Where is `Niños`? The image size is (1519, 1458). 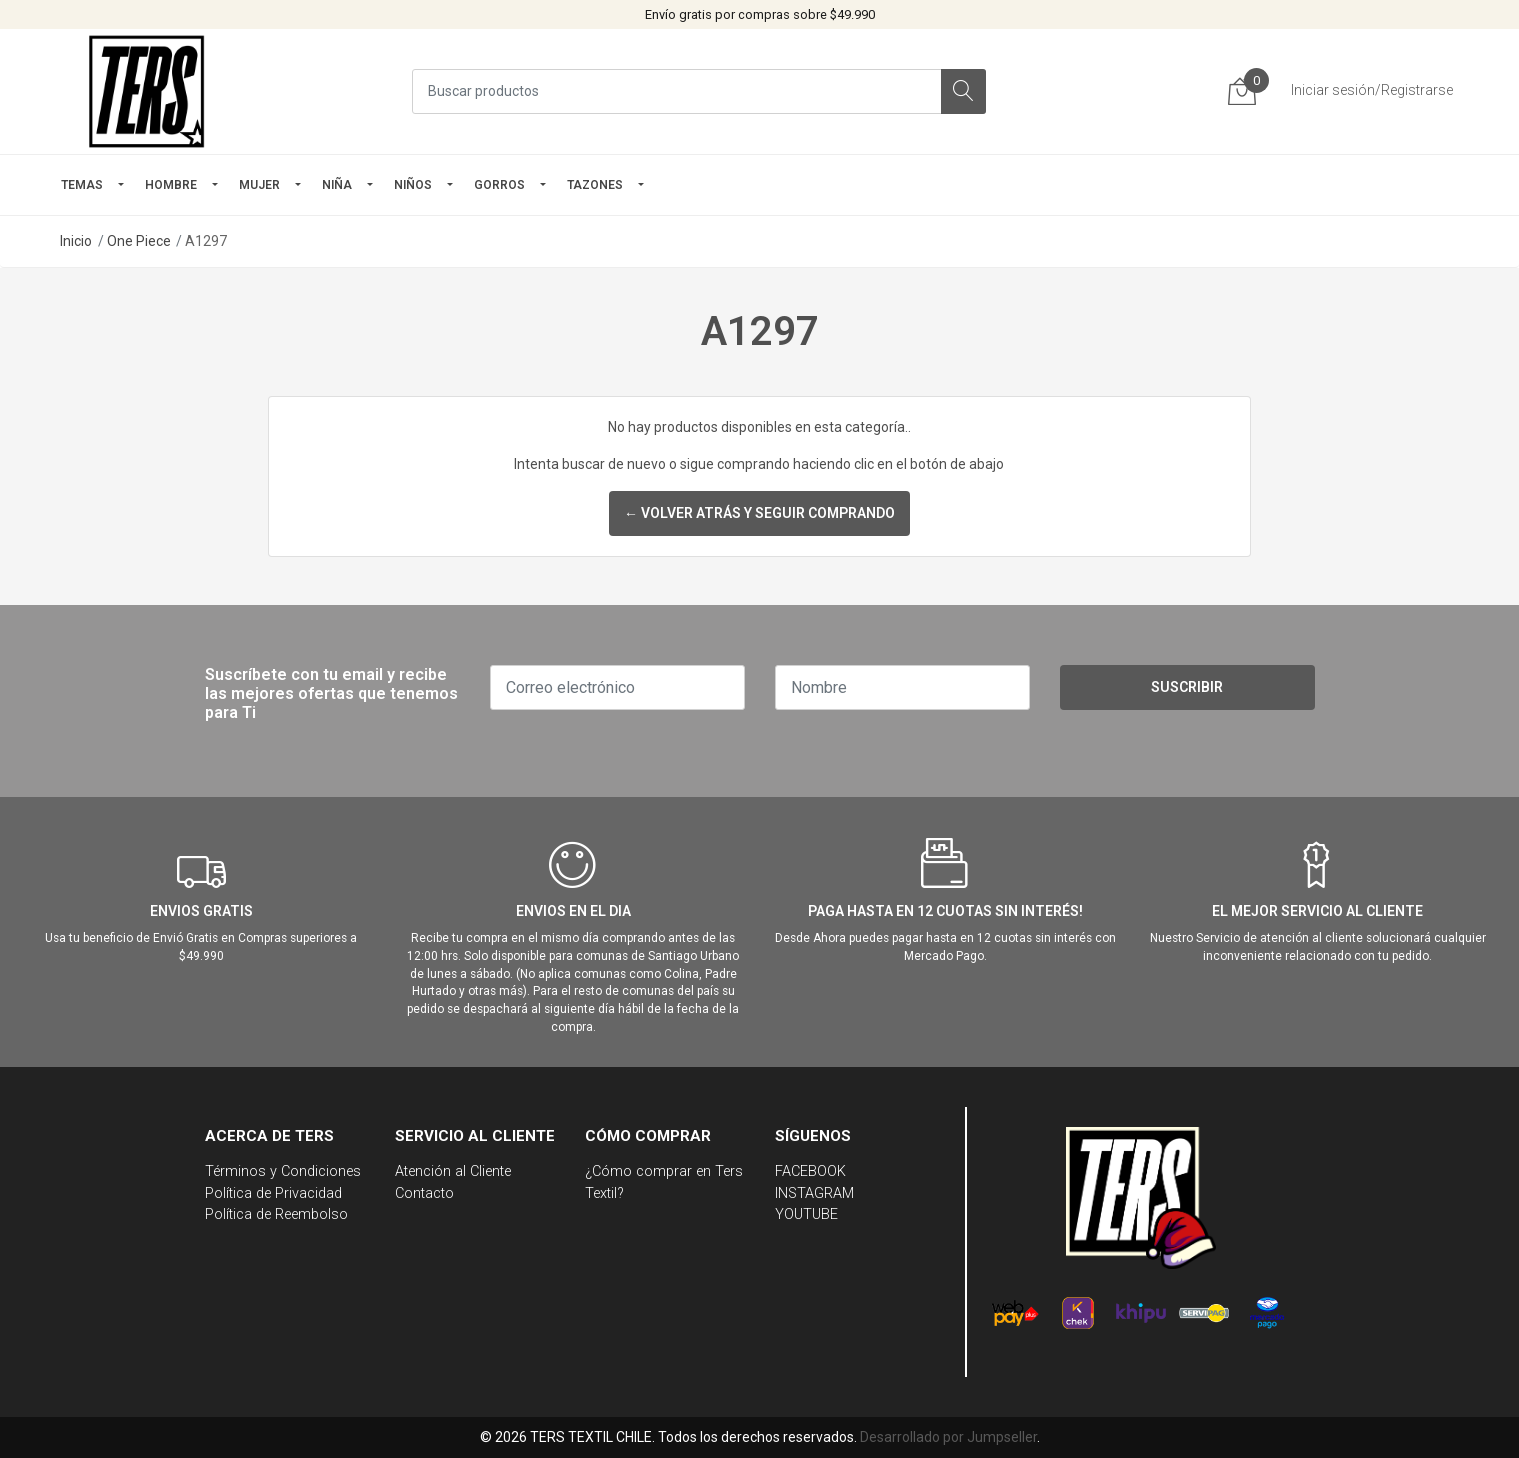 Niños is located at coordinates (413, 185).